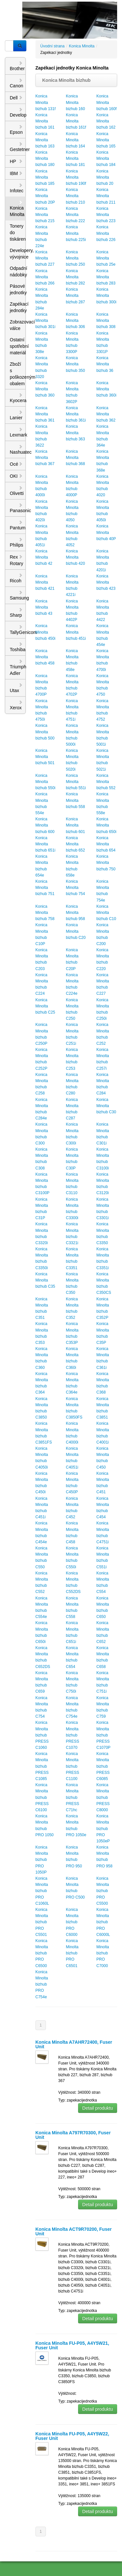 The image size is (122, 2576). What do you see at coordinates (72, 1922) in the screenshot?
I see `Konica Minolta bizhub PRO C6000` at bounding box center [72, 1922].